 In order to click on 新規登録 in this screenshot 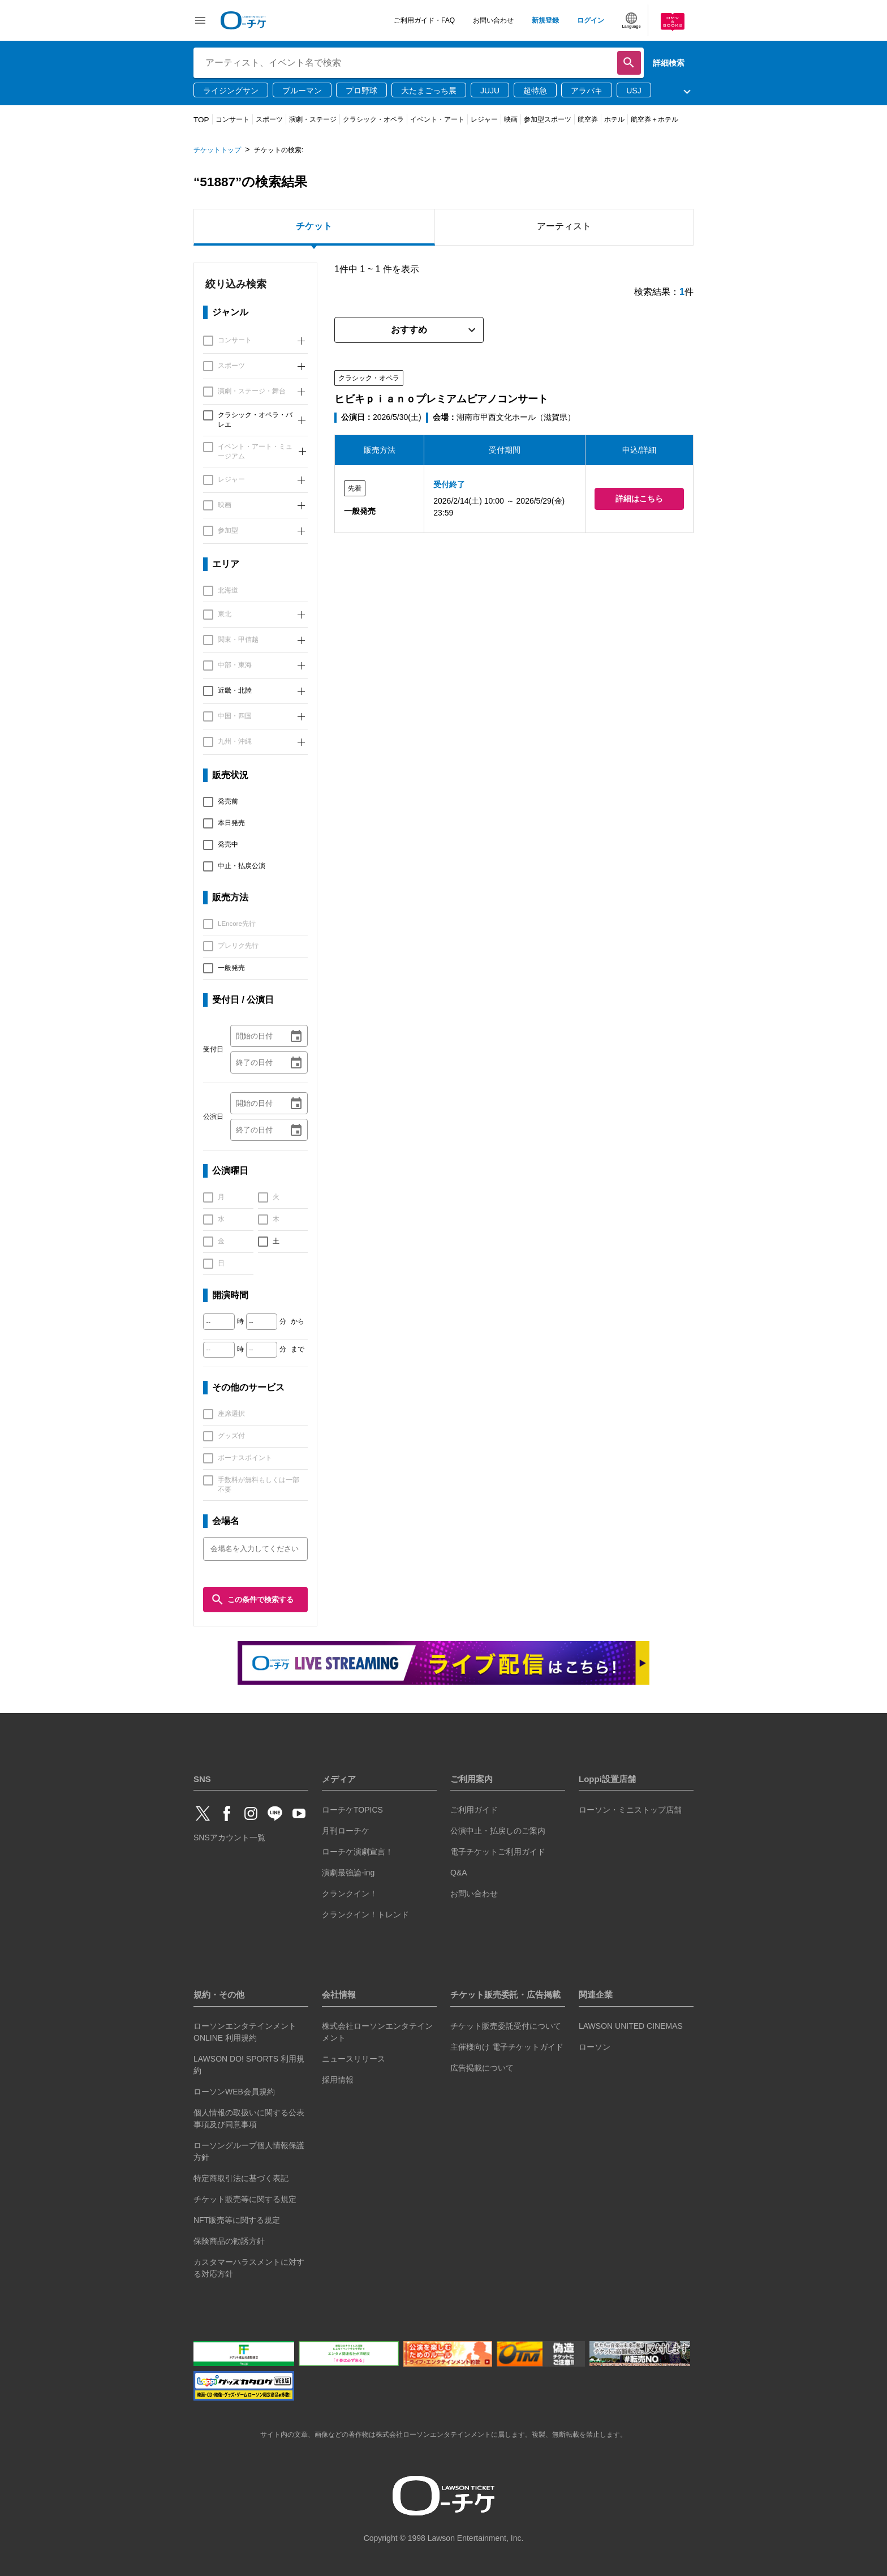, I will do `click(545, 20)`.